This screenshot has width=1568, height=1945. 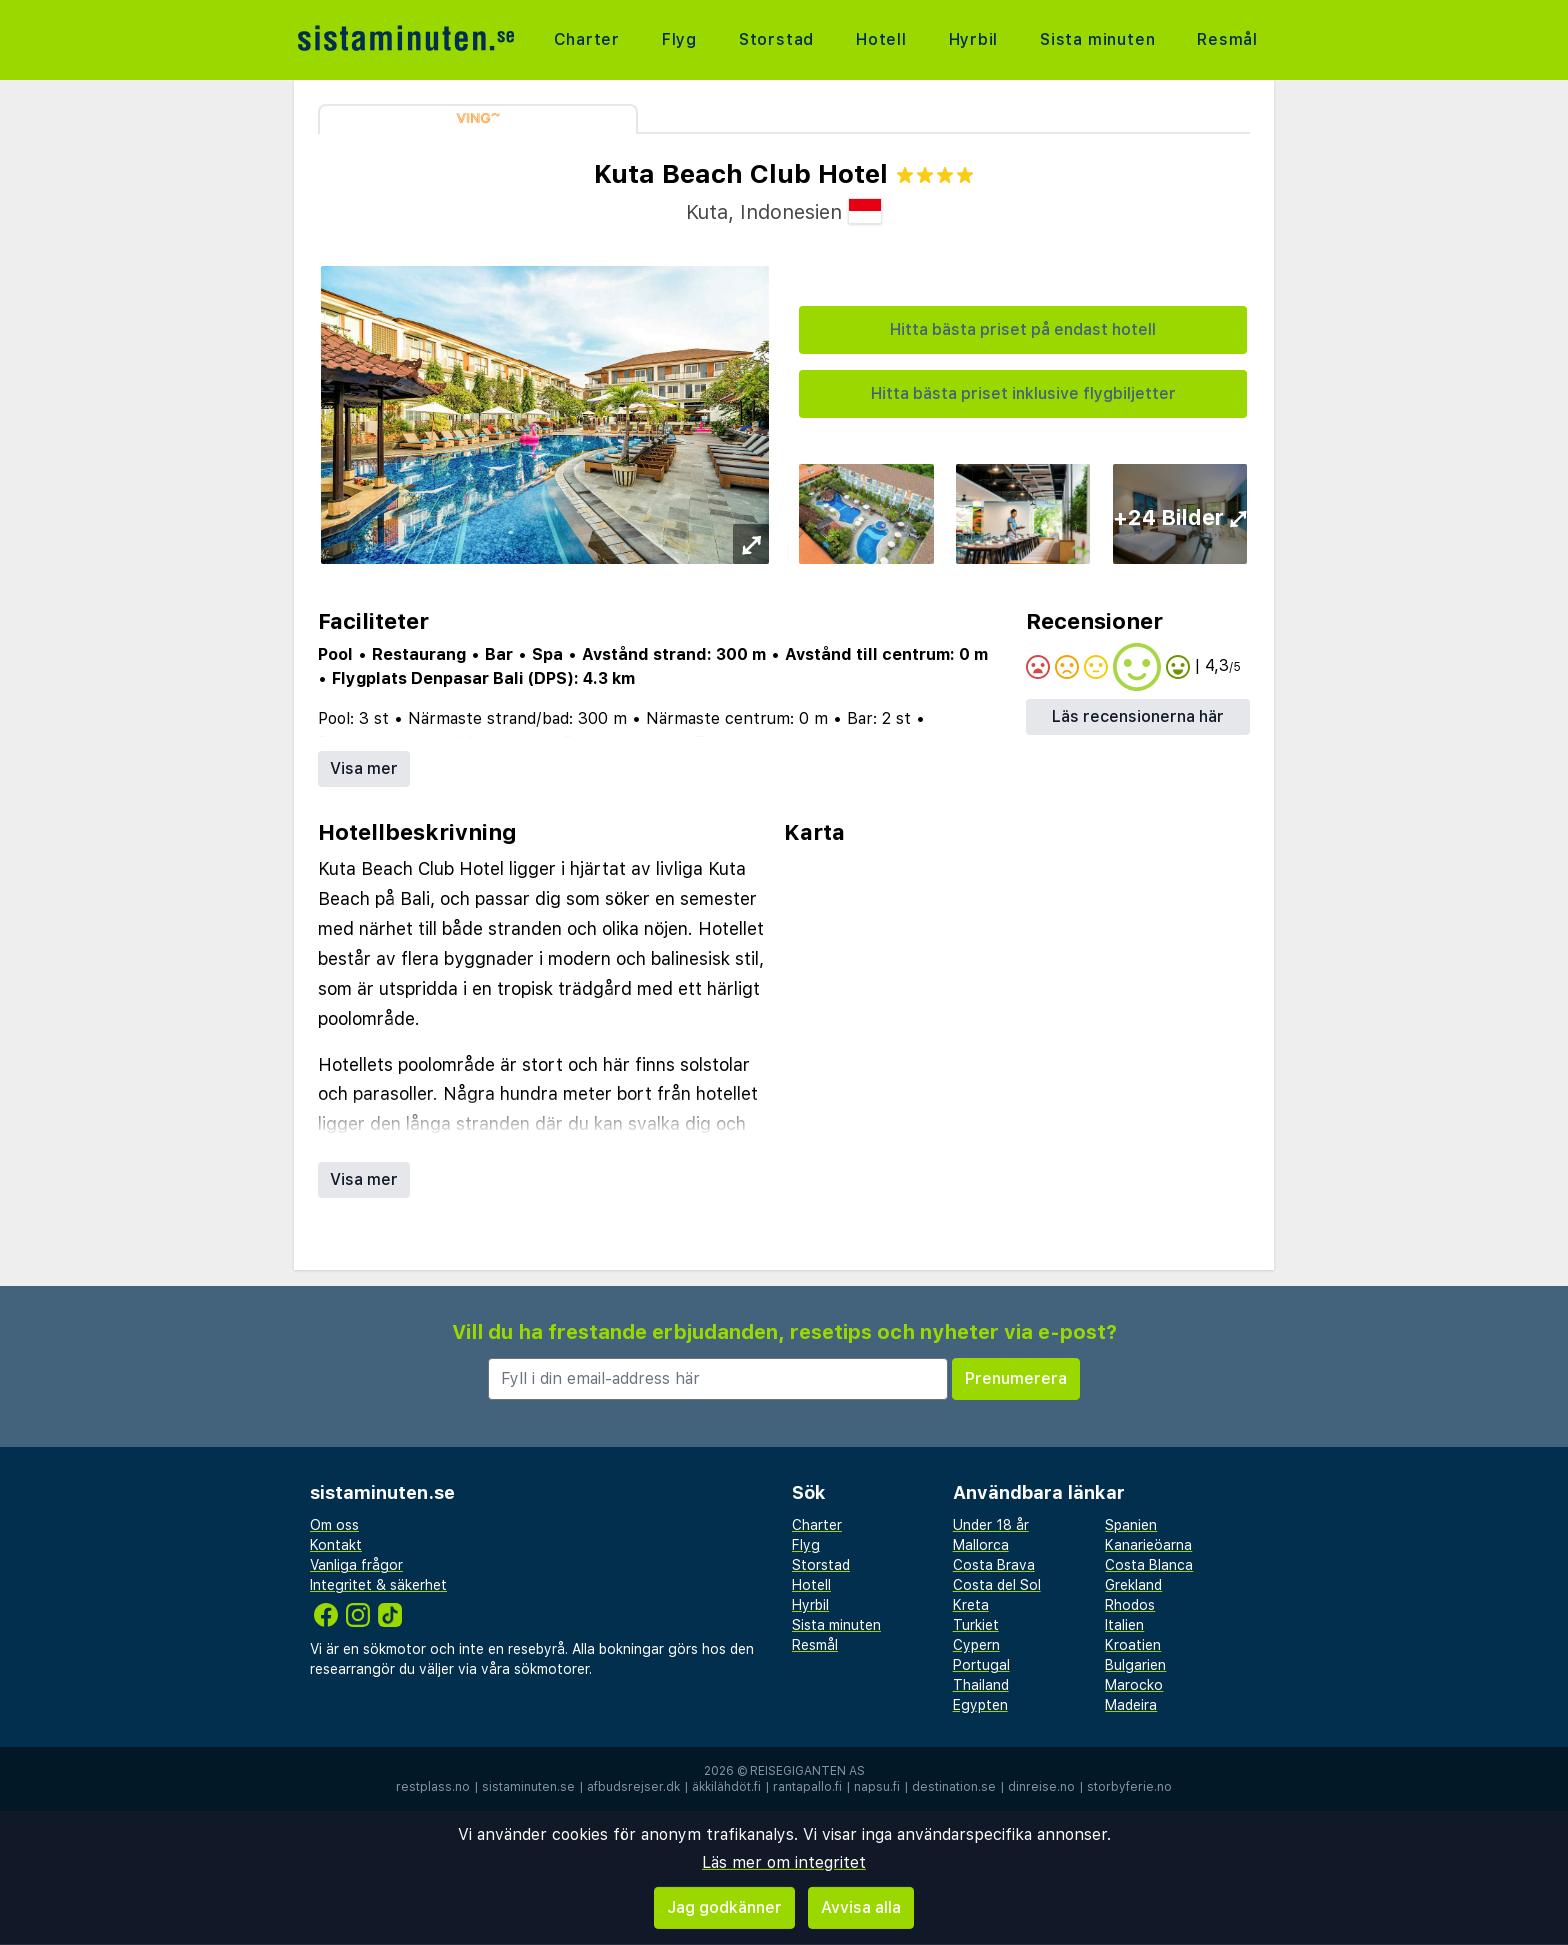 What do you see at coordinates (1134, 1685) in the screenshot?
I see `Marocko` at bounding box center [1134, 1685].